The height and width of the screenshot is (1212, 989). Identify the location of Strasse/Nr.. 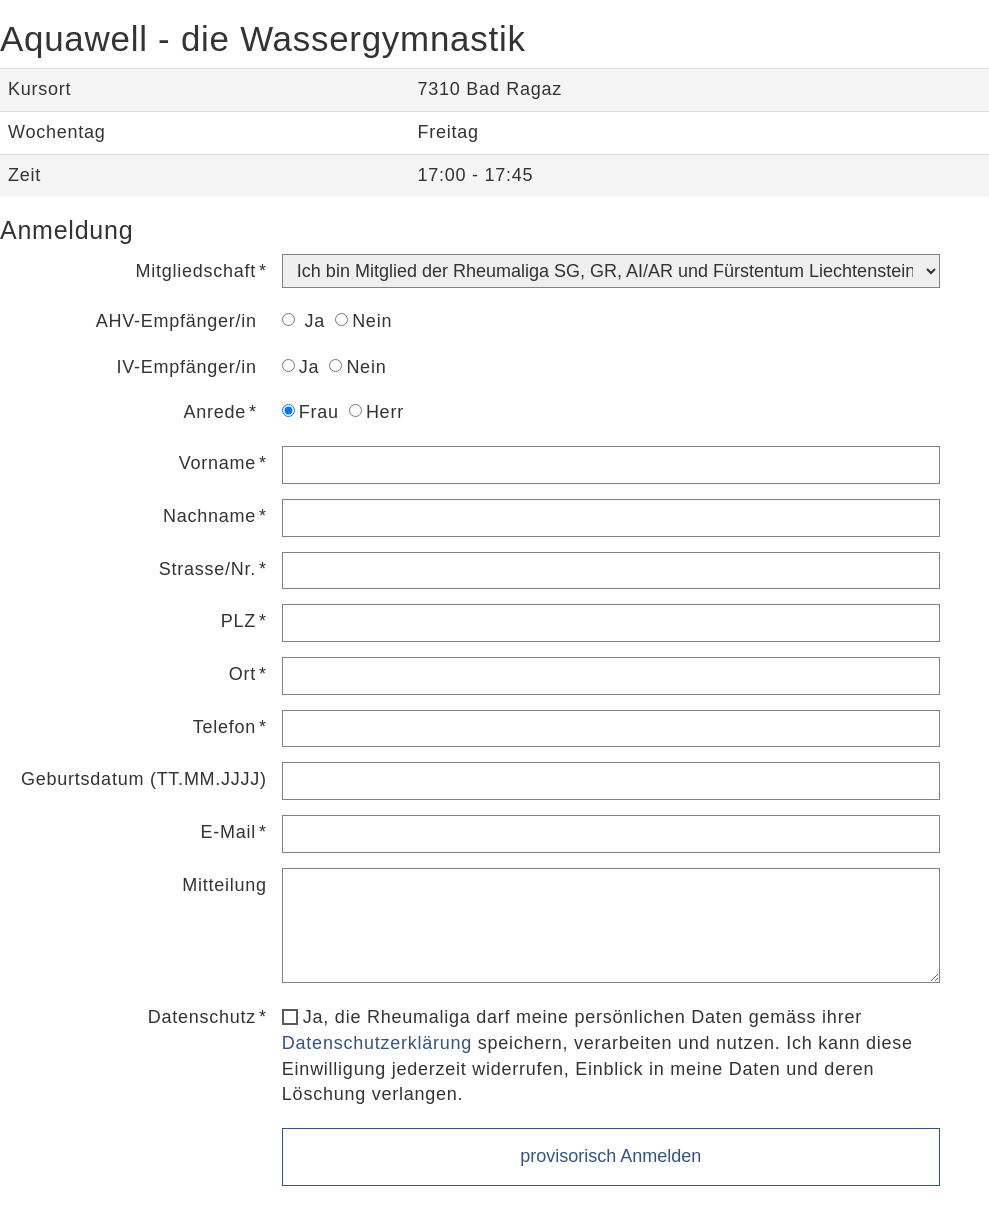
(207, 569).